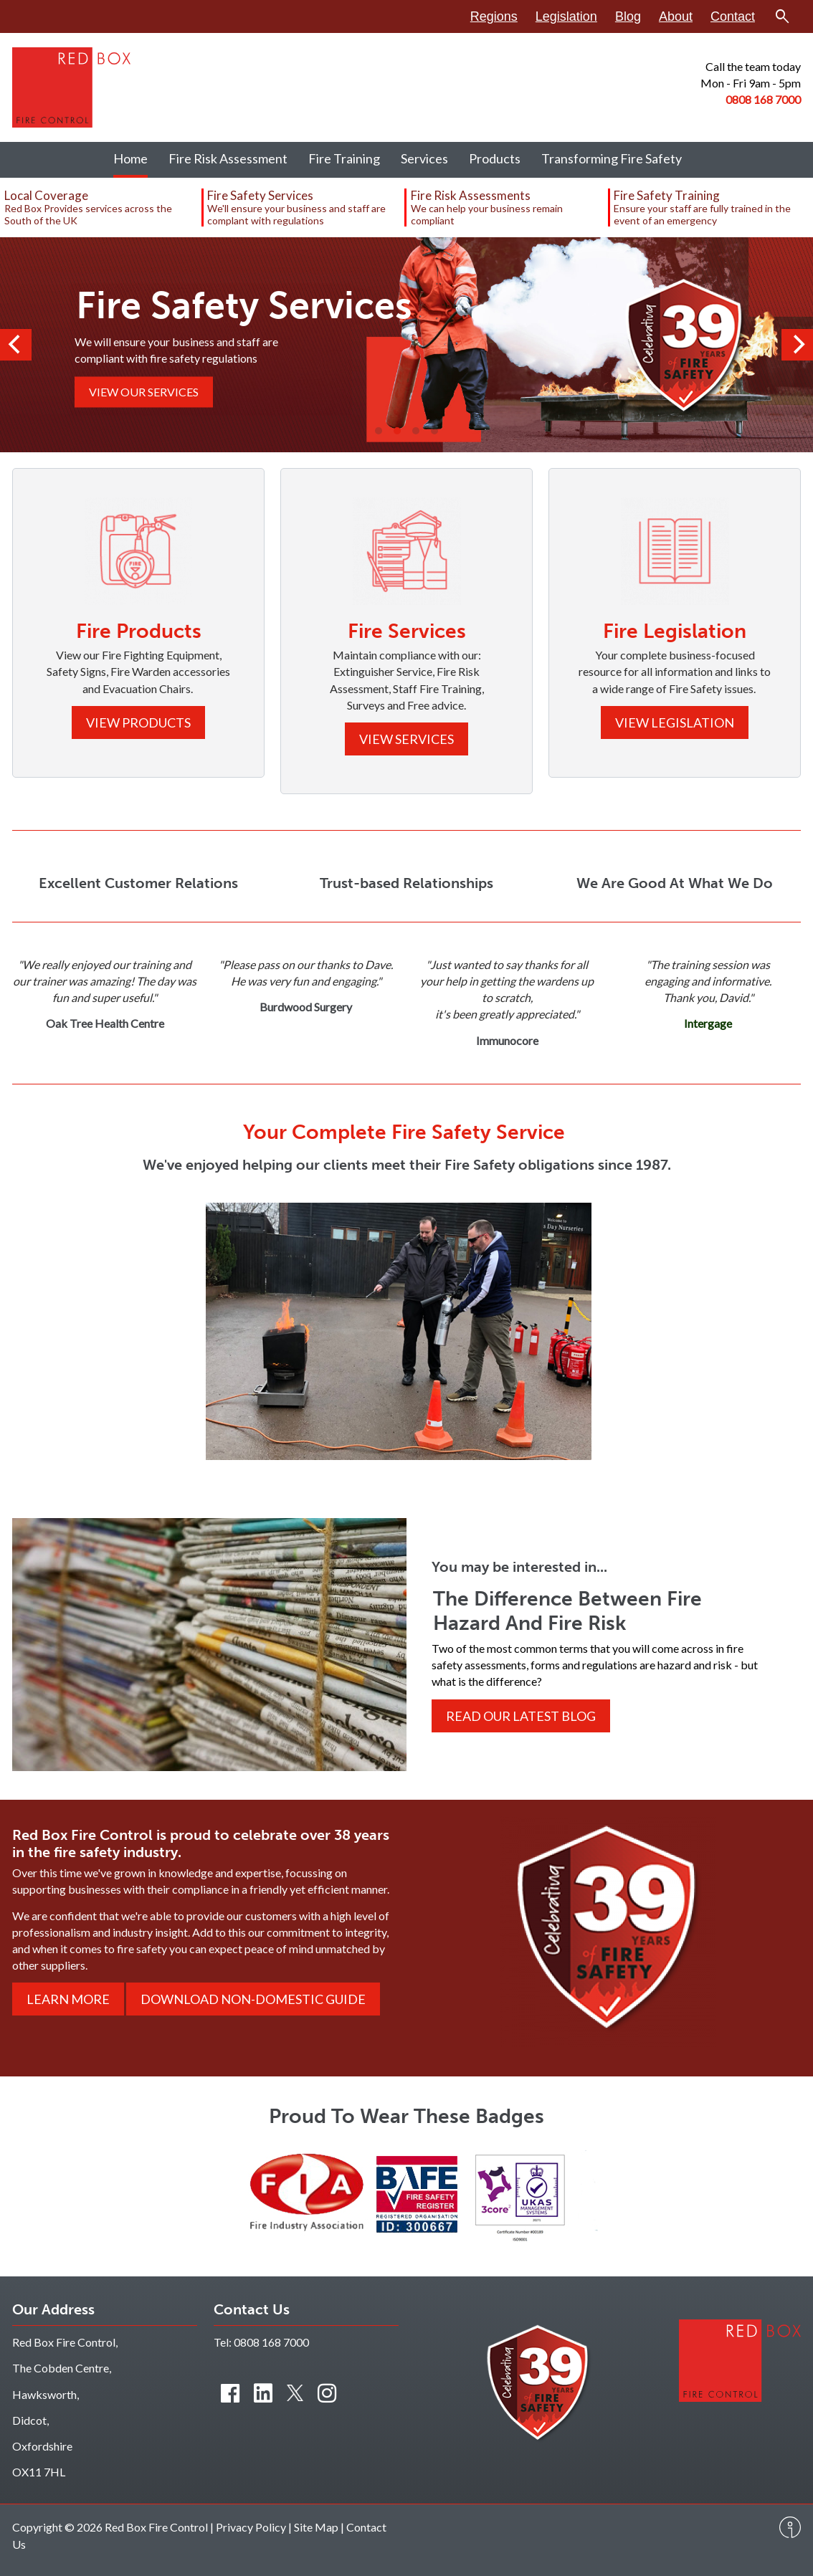 Image resolution: width=813 pixels, height=2576 pixels. I want to click on View Services, so click(406, 739).